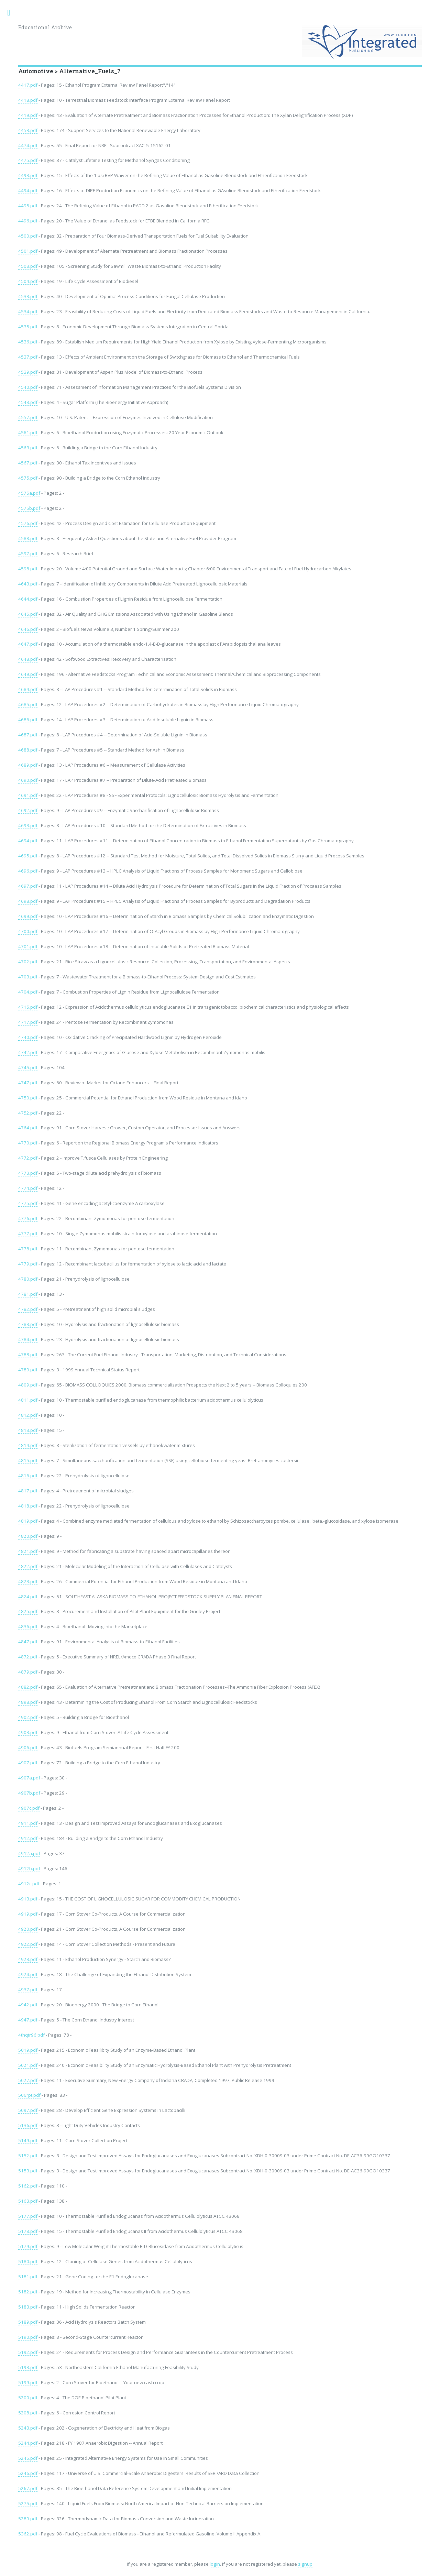 This screenshot has height=2576, width=440. I want to click on 4773.pdf, so click(27, 1173).